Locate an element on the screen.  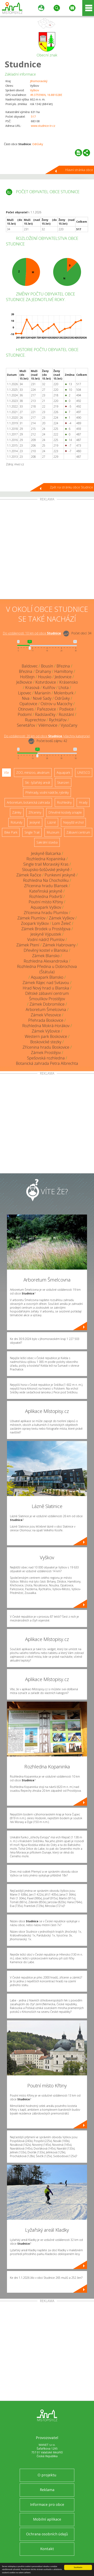
Vodní nádrž Plumlov is located at coordinates (46, 939).